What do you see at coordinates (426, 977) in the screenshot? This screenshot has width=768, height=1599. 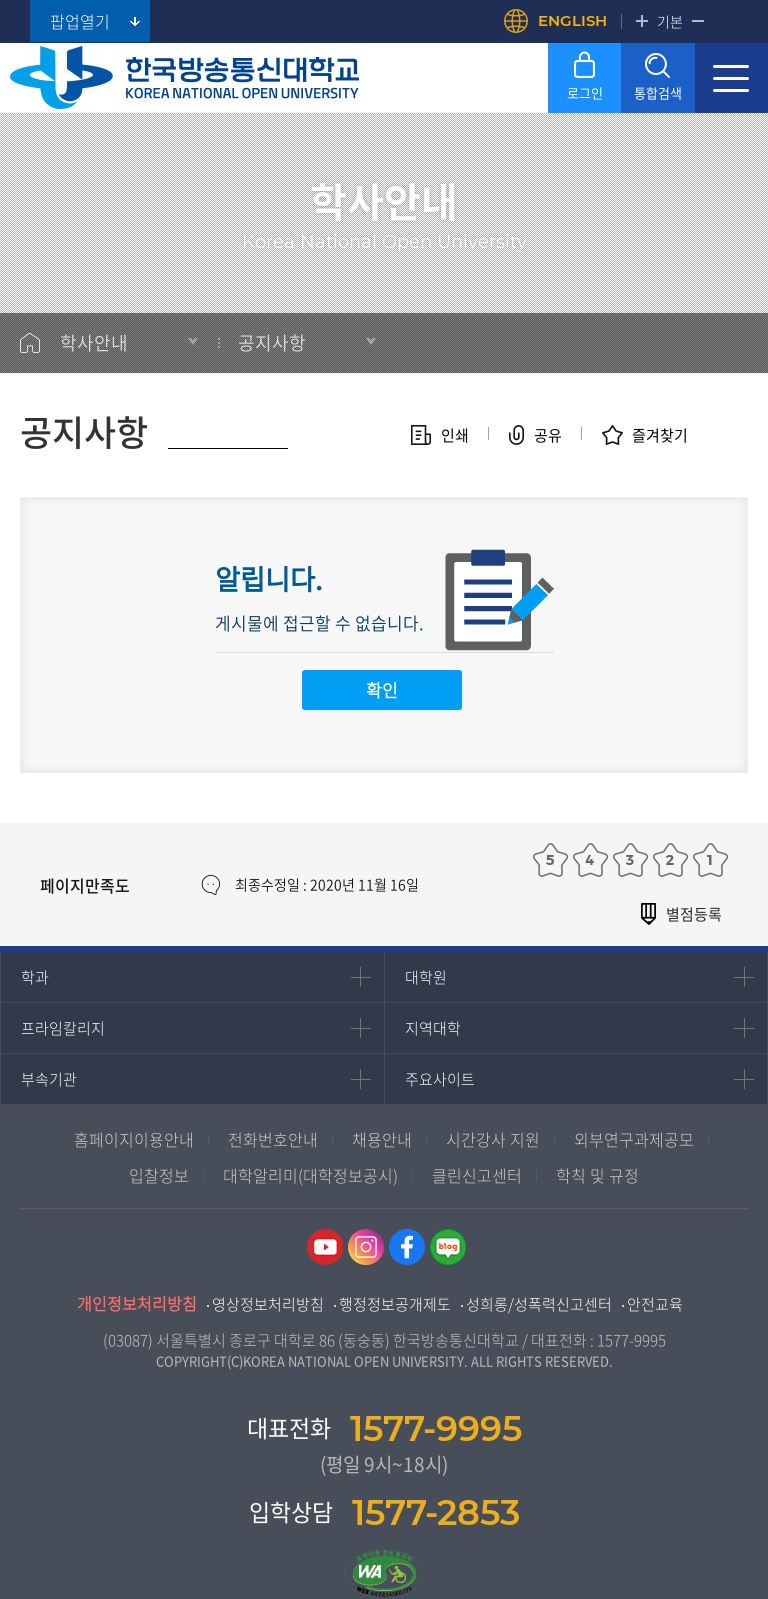 I see `대학원` at bounding box center [426, 977].